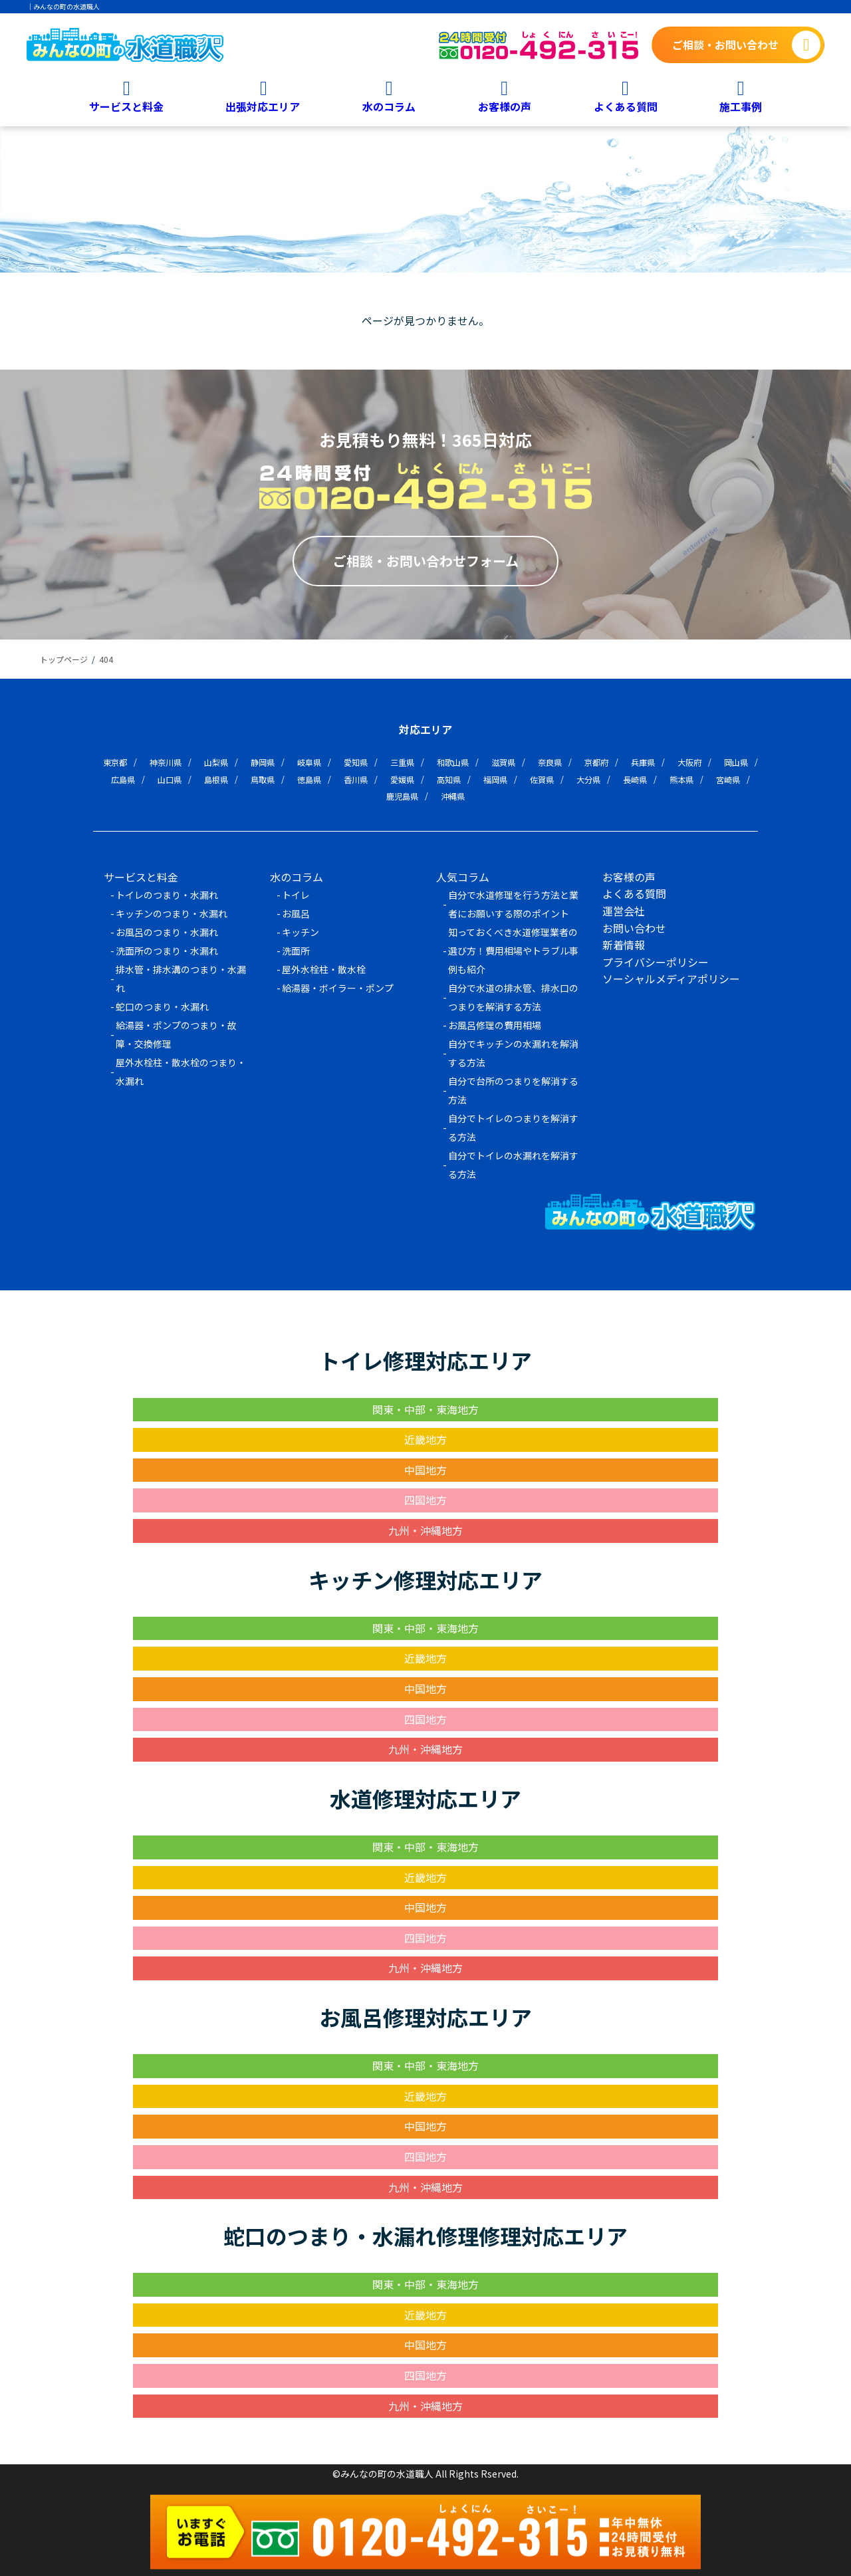 This screenshot has width=851, height=2576. I want to click on 静岡県, so click(263, 762).